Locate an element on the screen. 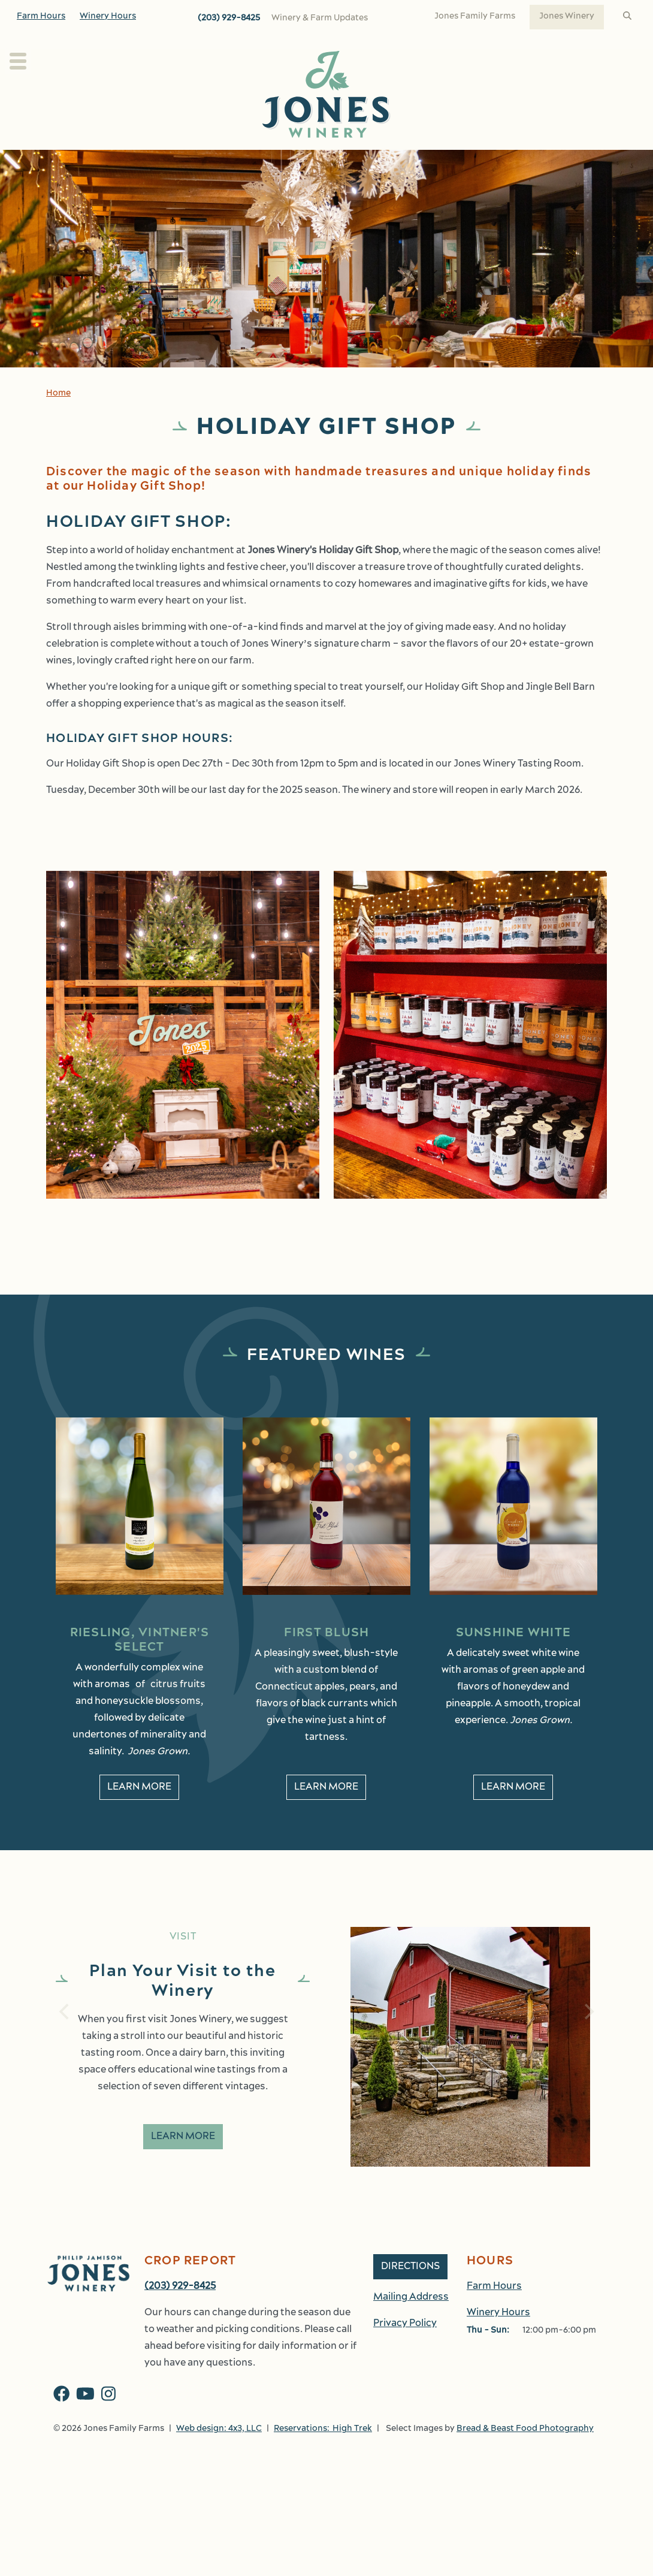 This screenshot has width=653, height=2576. Home is located at coordinates (58, 419).